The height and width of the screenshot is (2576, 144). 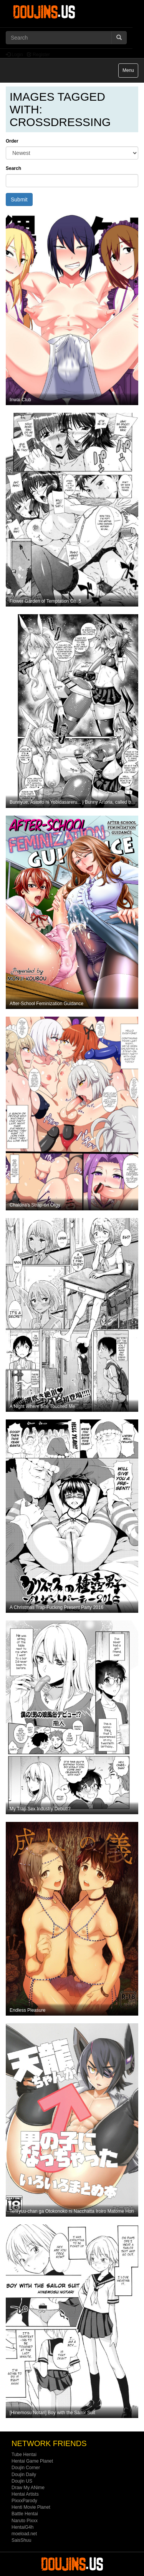 I want to click on Tube Hentai, so click(x=24, y=2454).